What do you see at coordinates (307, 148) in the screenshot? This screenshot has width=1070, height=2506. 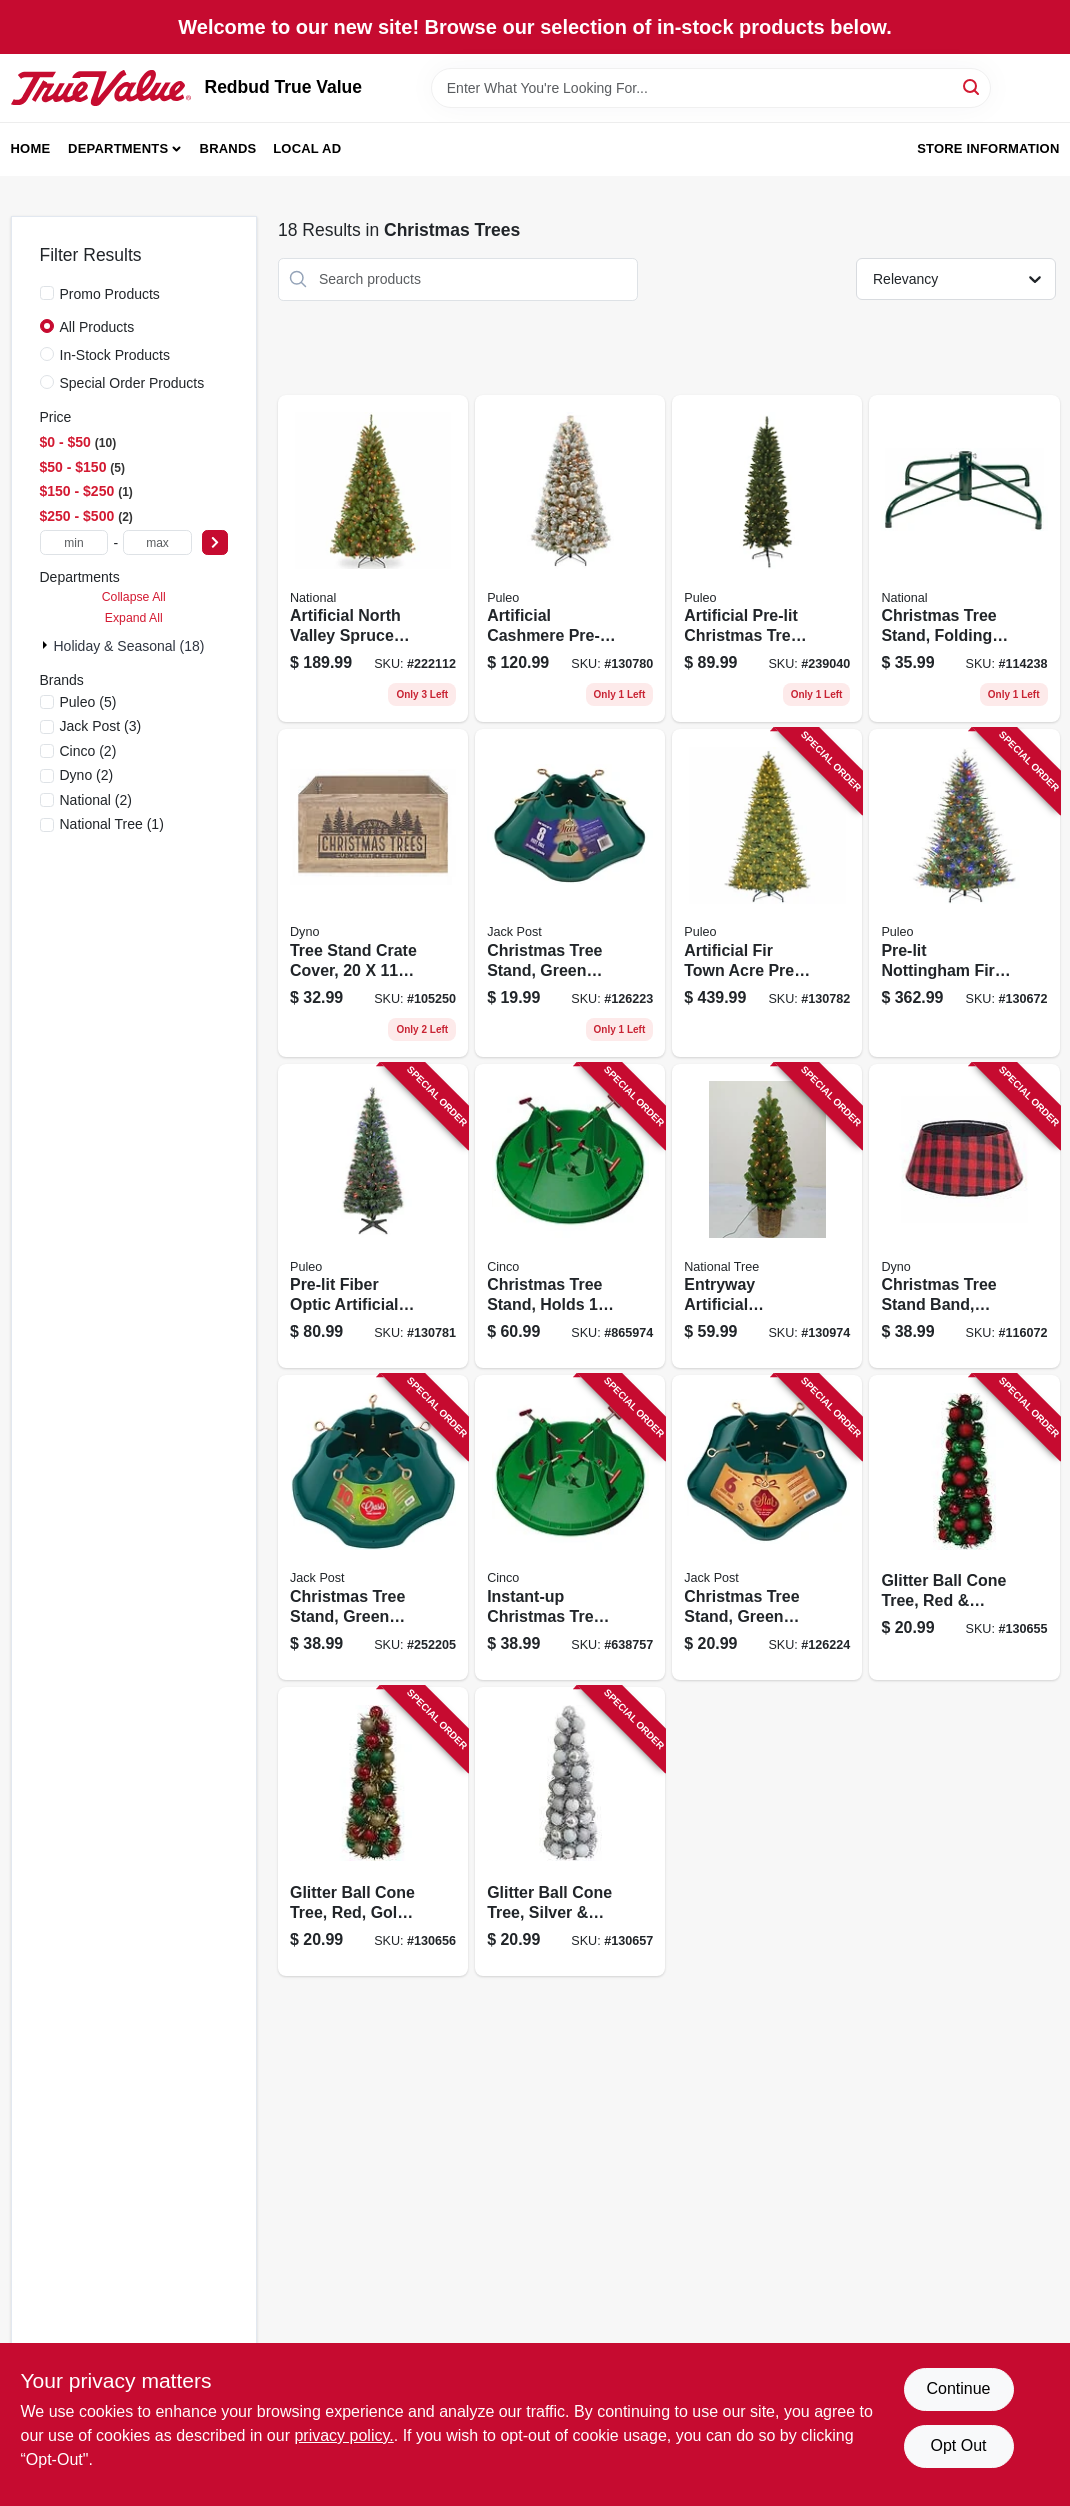 I see `Local Ad` at bounding box center [307, 148].